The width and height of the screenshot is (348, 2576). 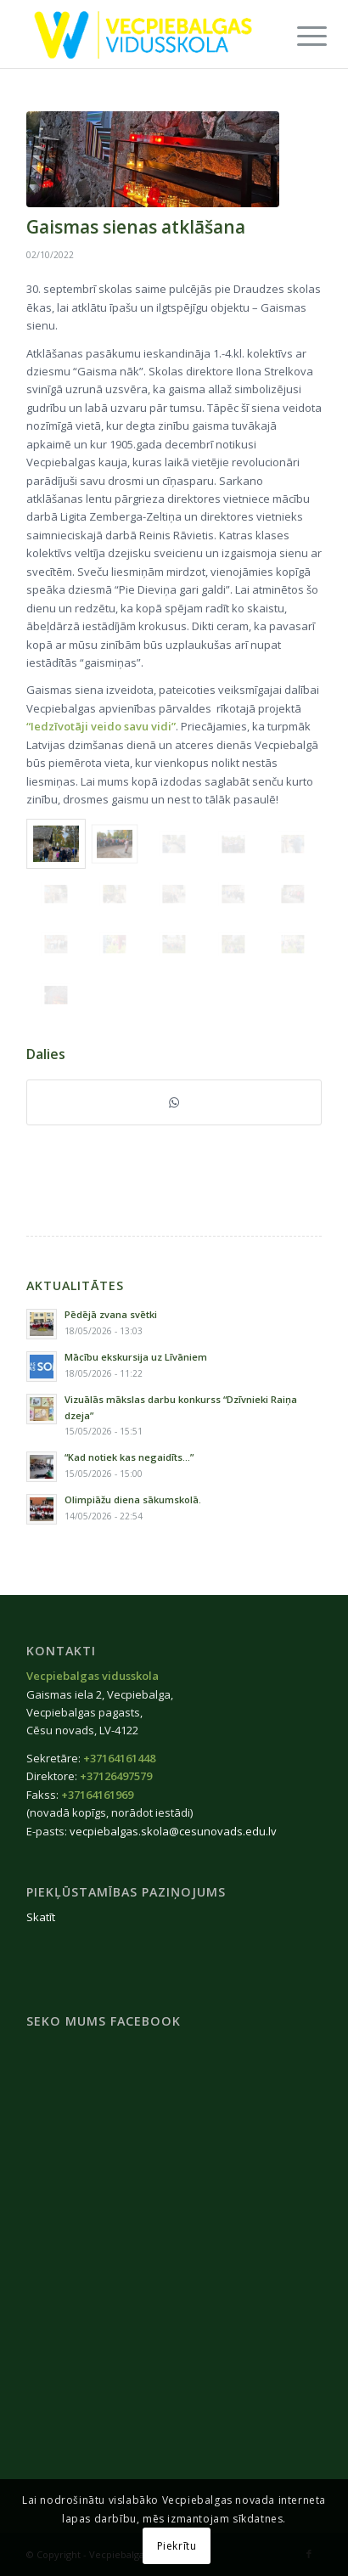 I want to click on Olimpiāžu diena sākumskolā., so click(x=133, y=1499).